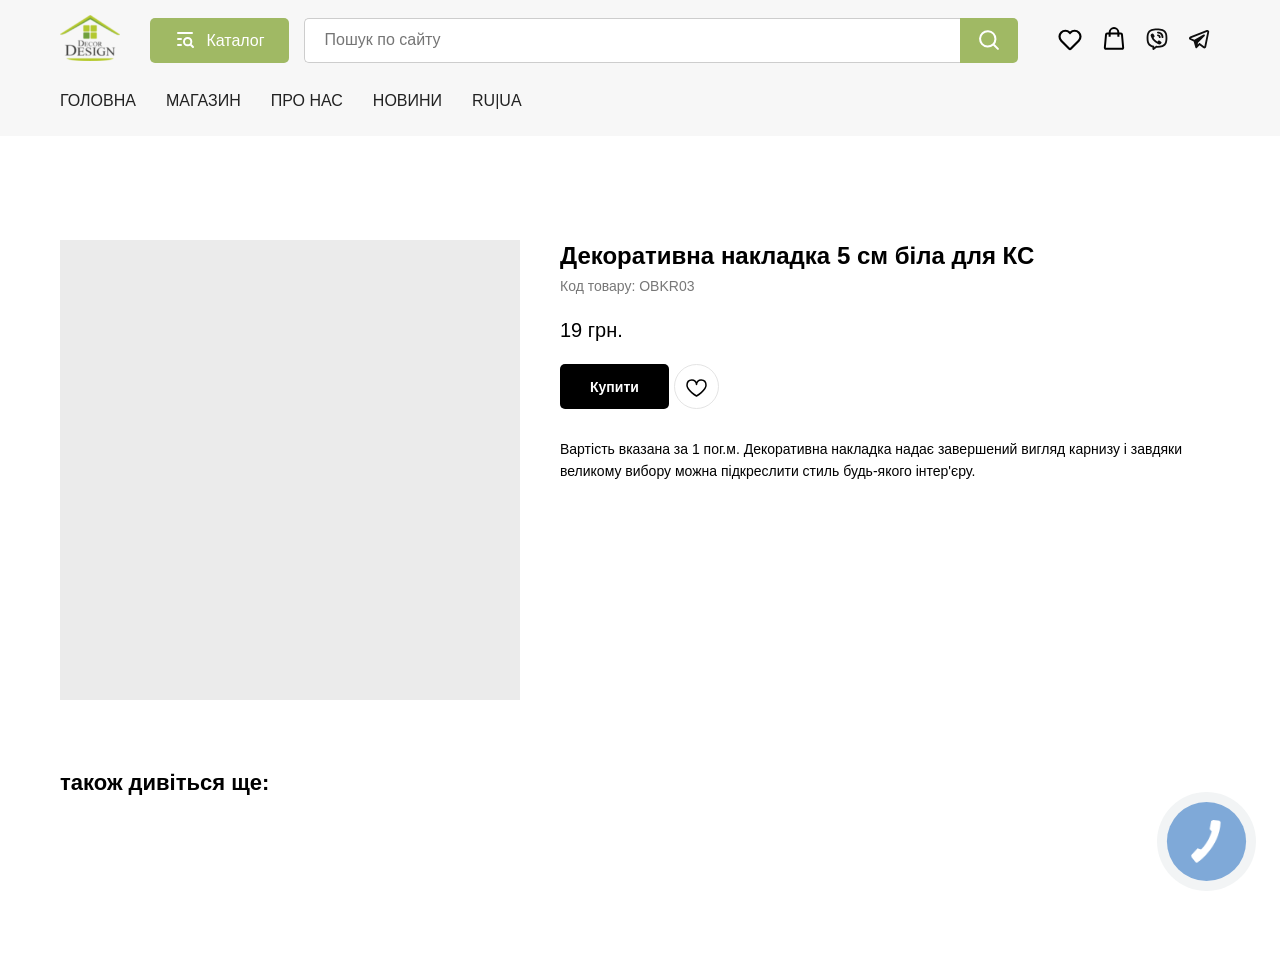 This screenshot has width=1280, height=956. What do you see at coordinates (1157, 39) in the screenshot?
I see `[Viber]` at bounding box center [1157, 39].